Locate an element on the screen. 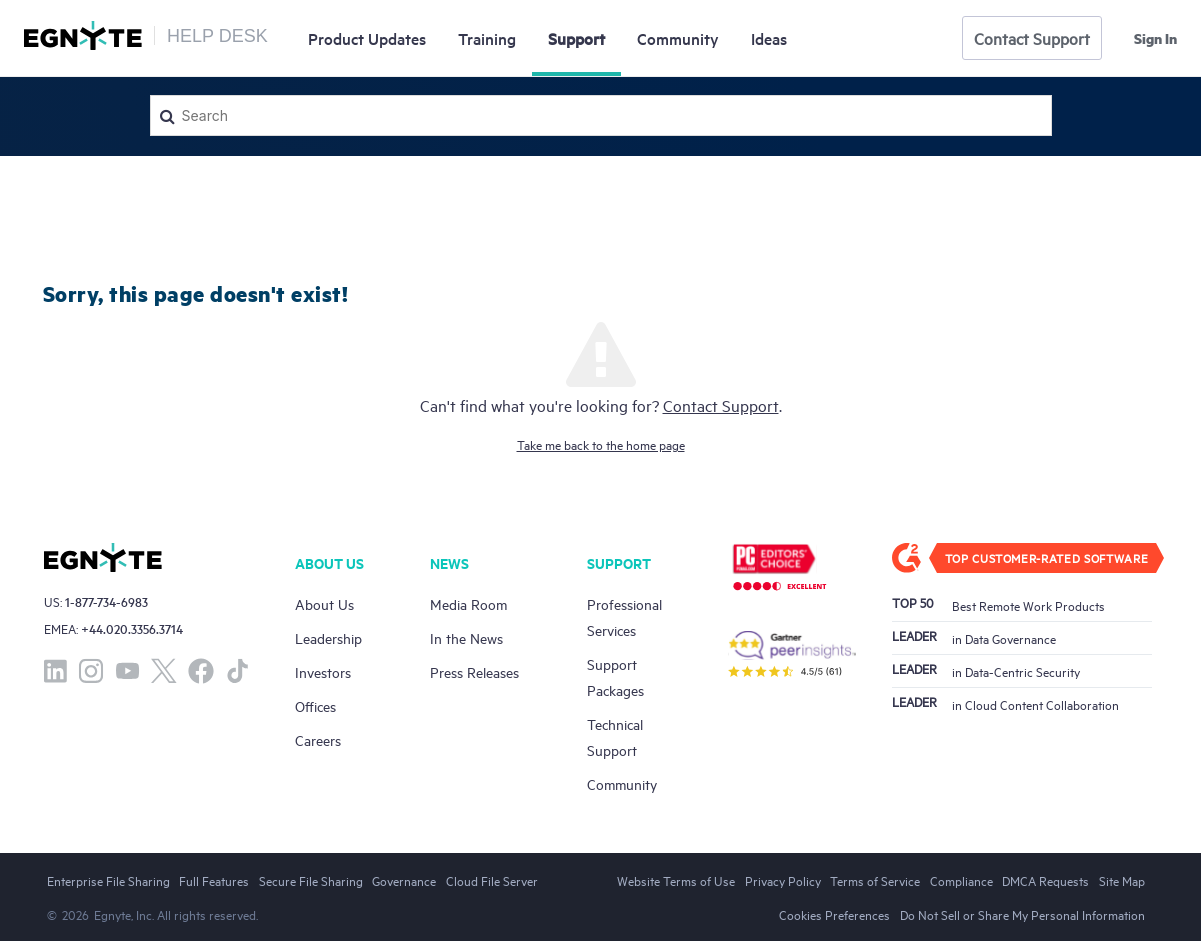 The height and width of the screenshot is (941, 1201). Take me back to the home page is located at coordinates (601, 444).